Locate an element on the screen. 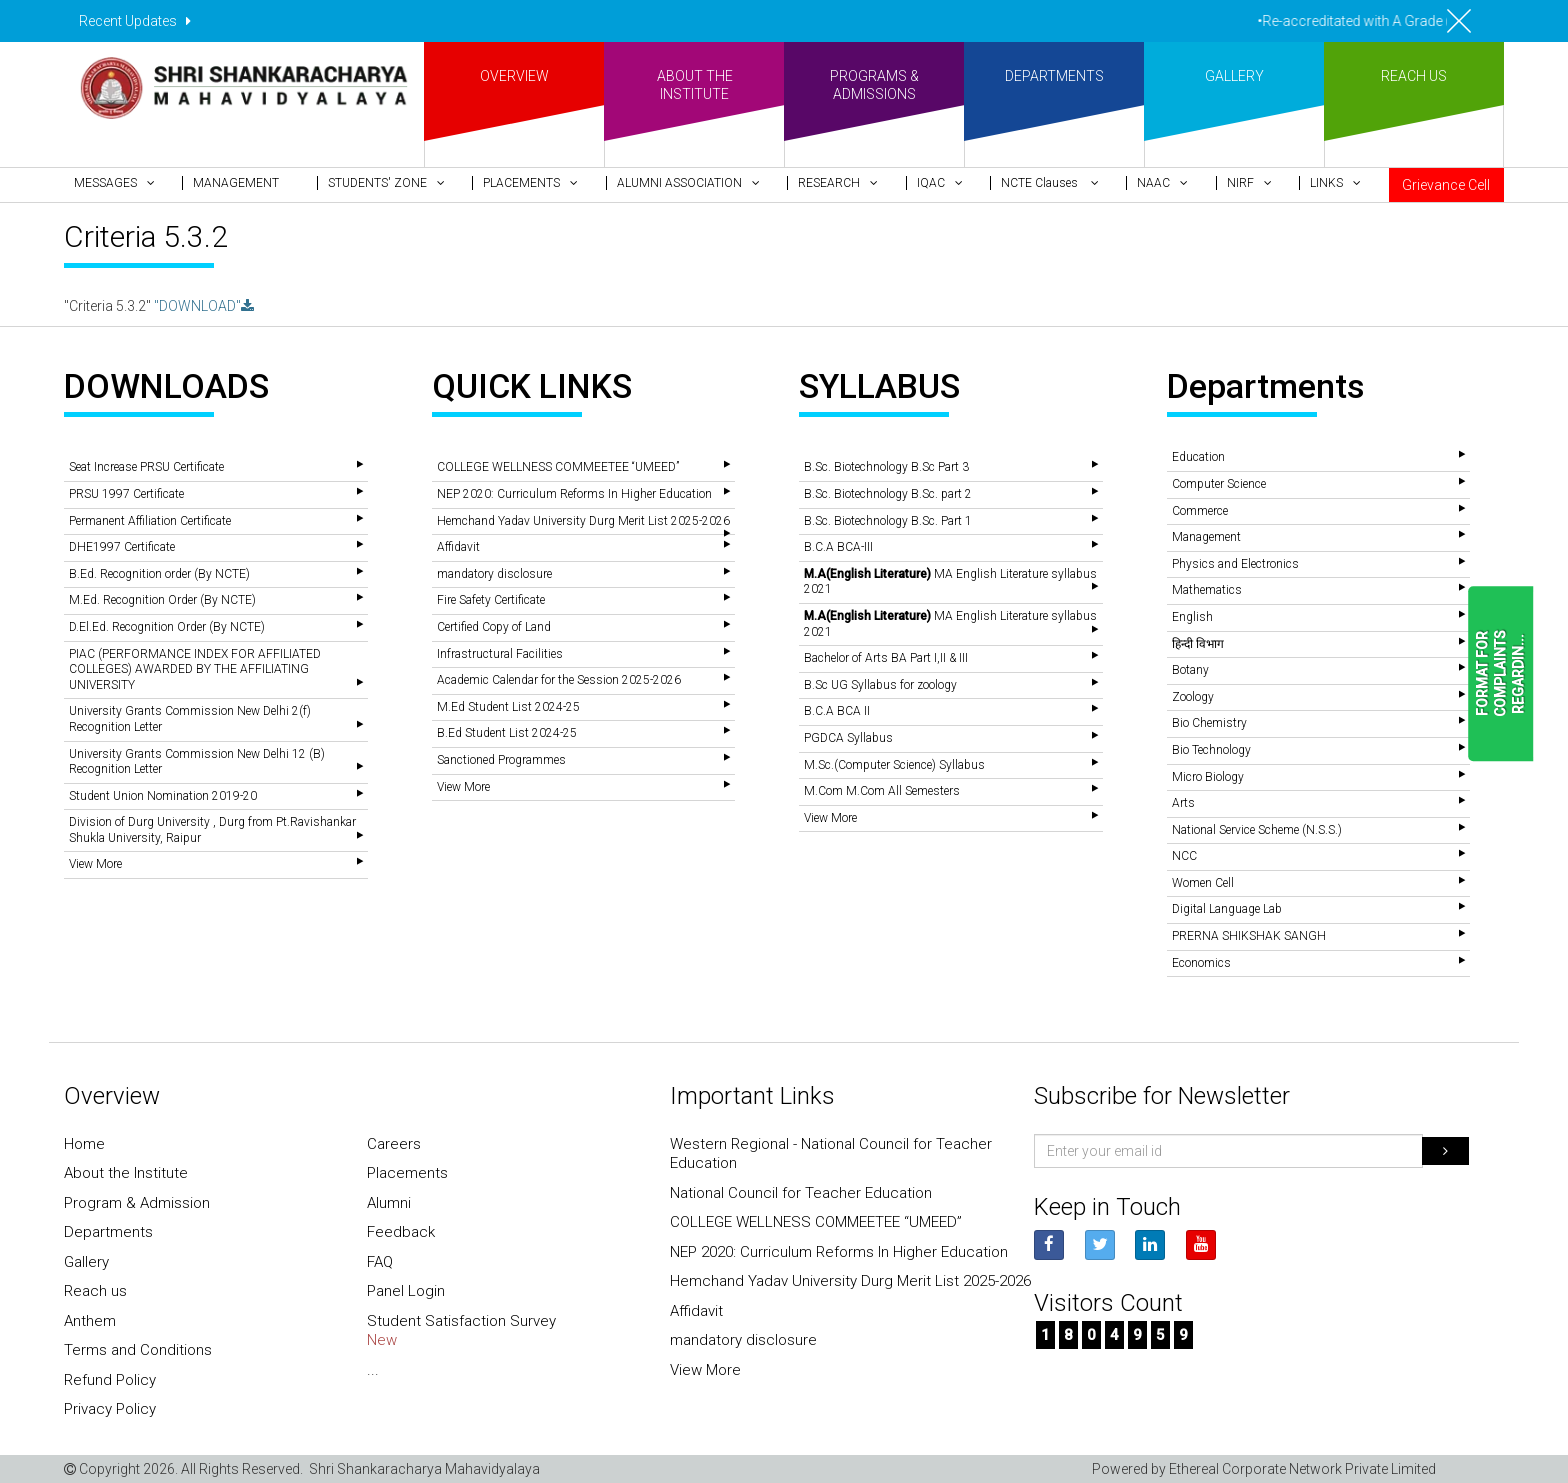  National Council for Teacher Education is located at coordinates (801, 1193).